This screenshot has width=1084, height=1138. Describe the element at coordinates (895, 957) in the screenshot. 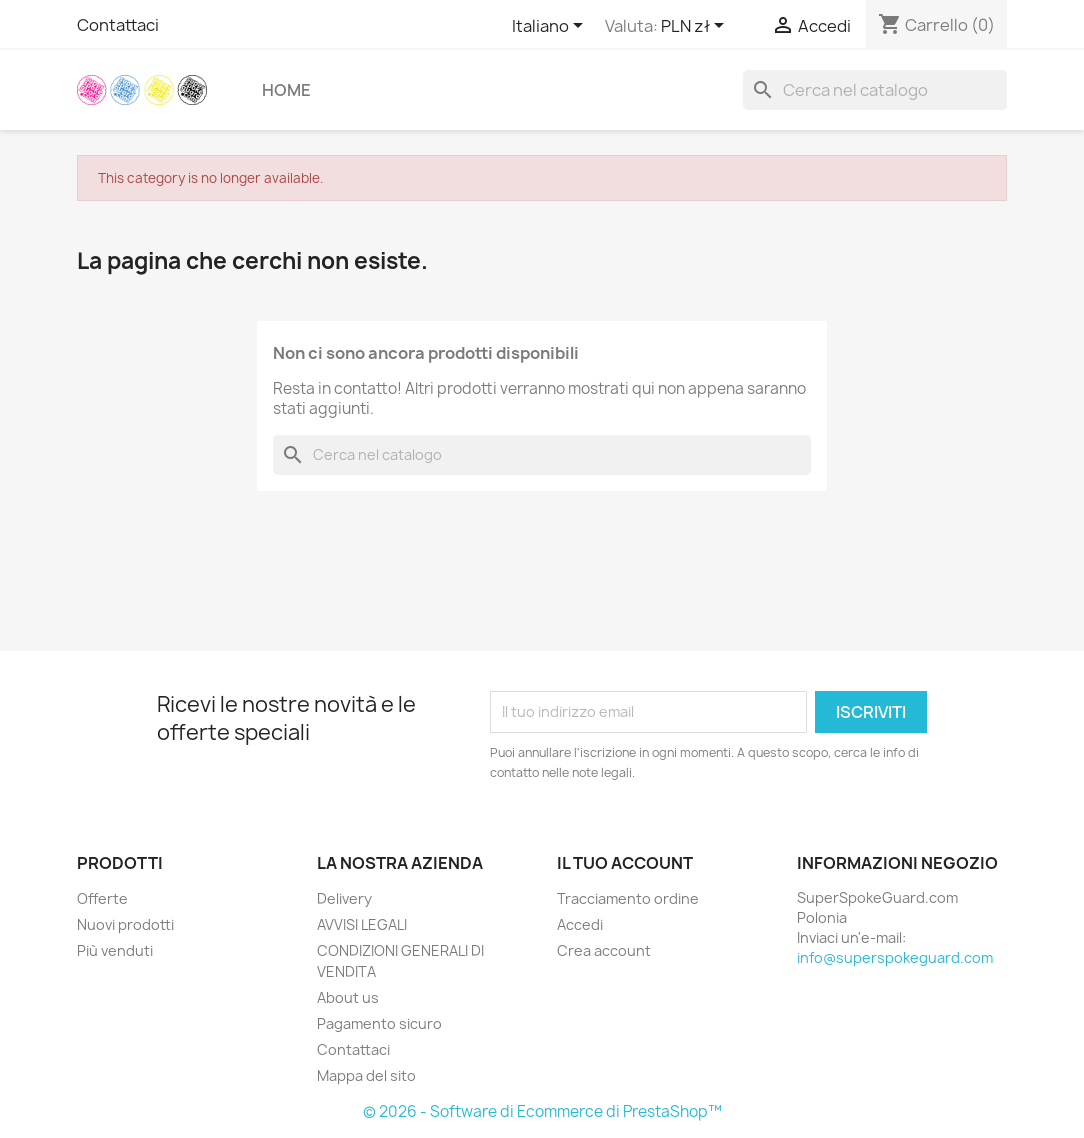

I see `info@superspokeguard.com` at that location.